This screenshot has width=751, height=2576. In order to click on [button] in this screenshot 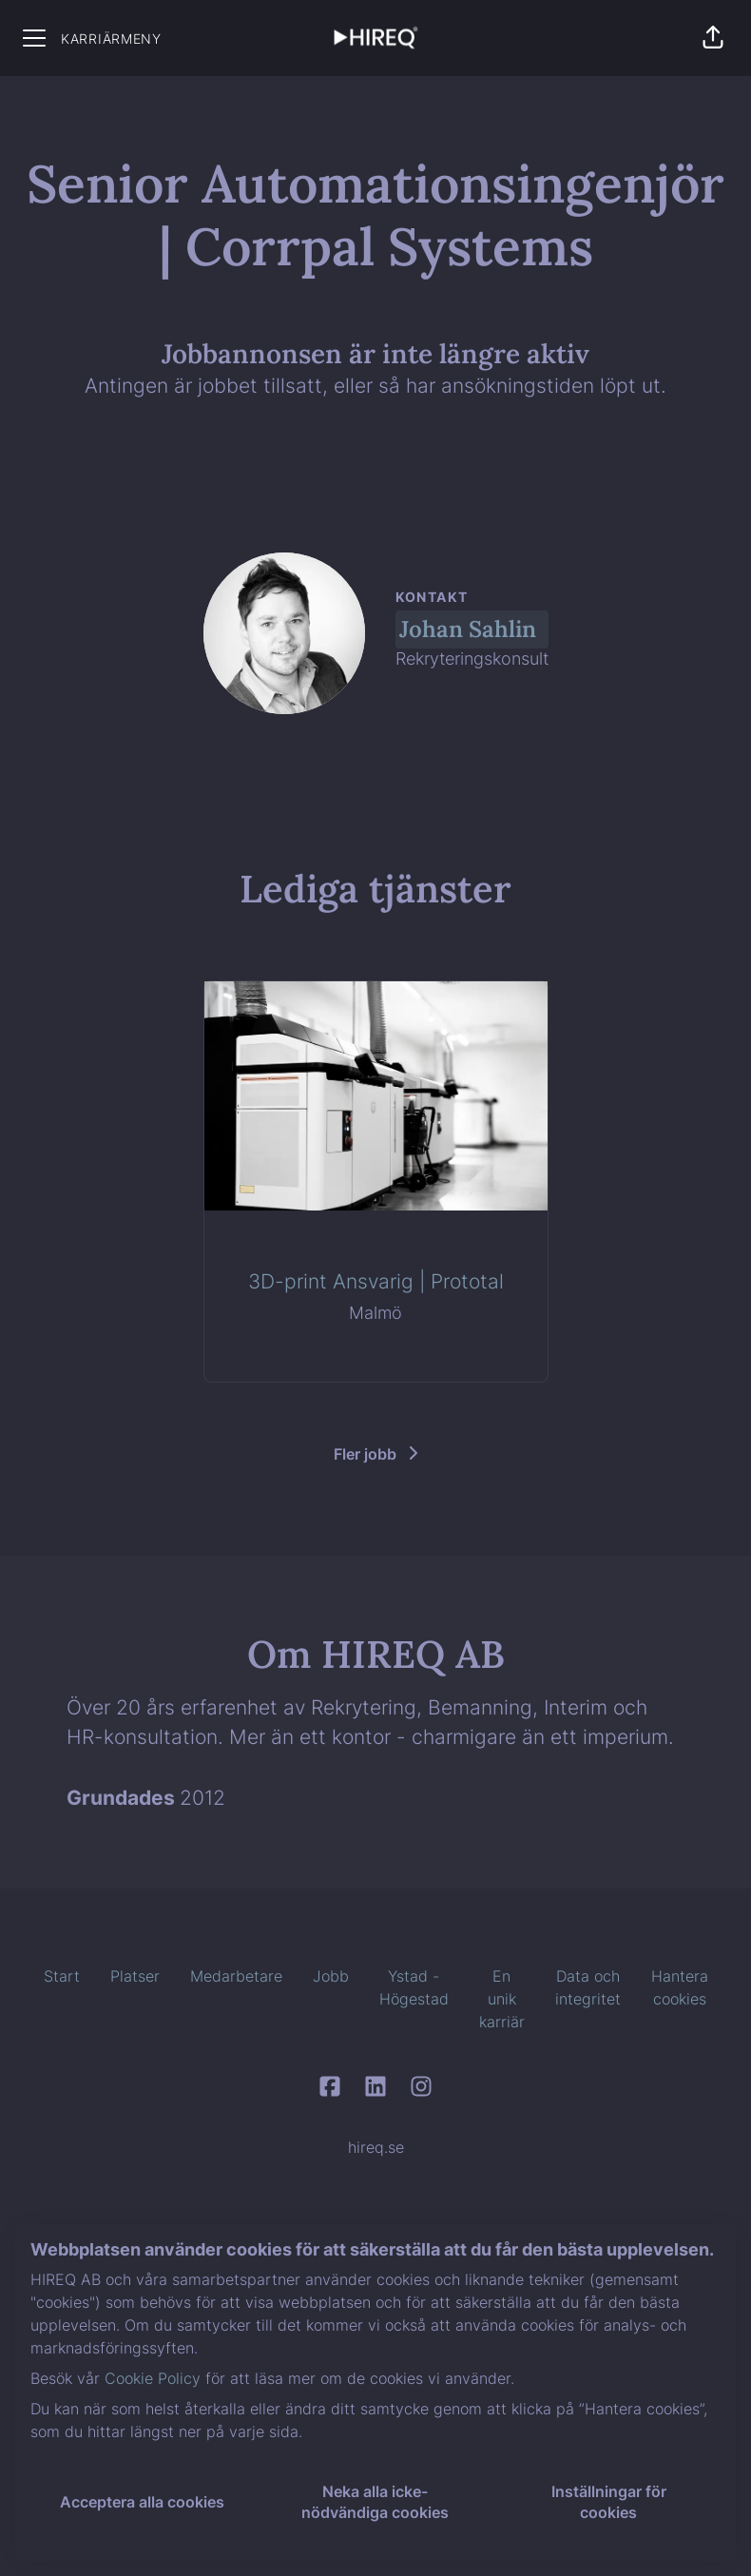, I will do `click(713, 38)`.